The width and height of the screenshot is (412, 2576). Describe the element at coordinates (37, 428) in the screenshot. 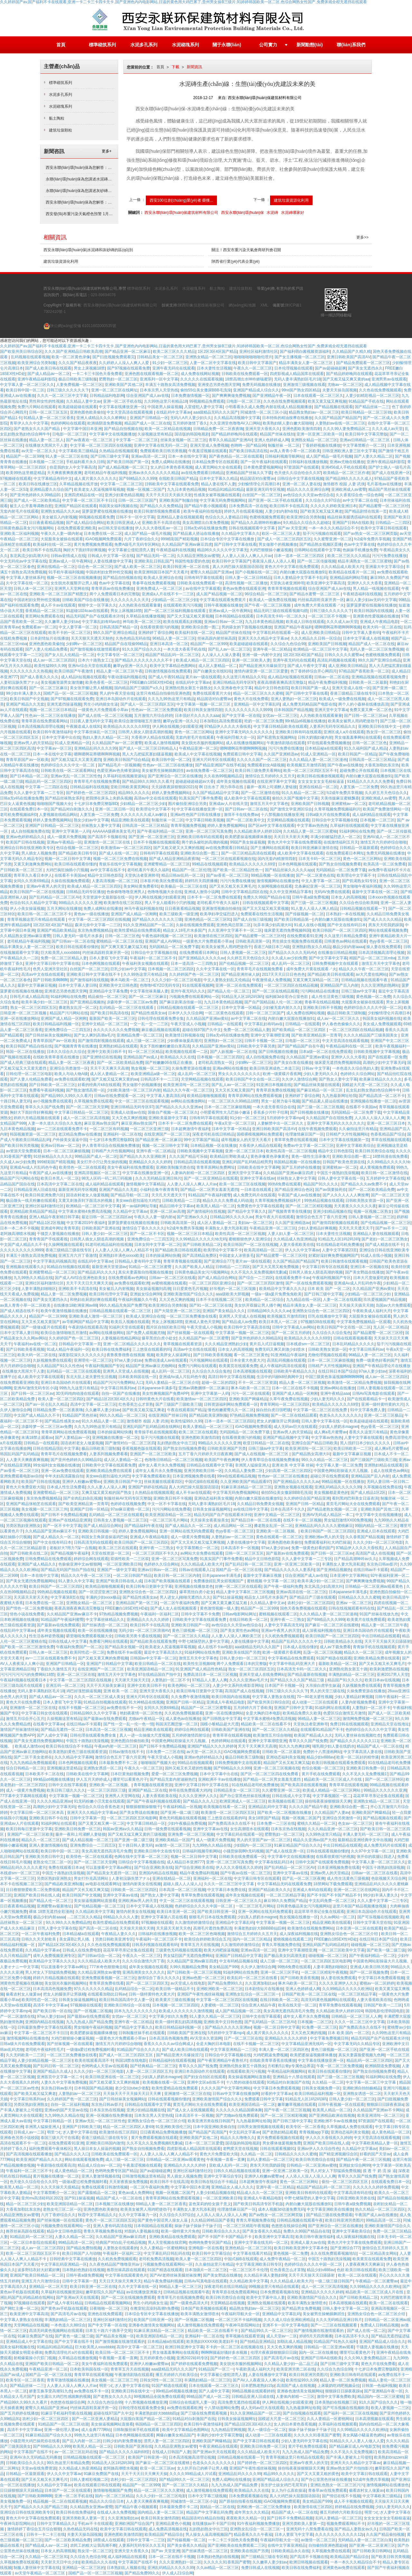

I see `国产老熟女久久久国产精品` at that location.